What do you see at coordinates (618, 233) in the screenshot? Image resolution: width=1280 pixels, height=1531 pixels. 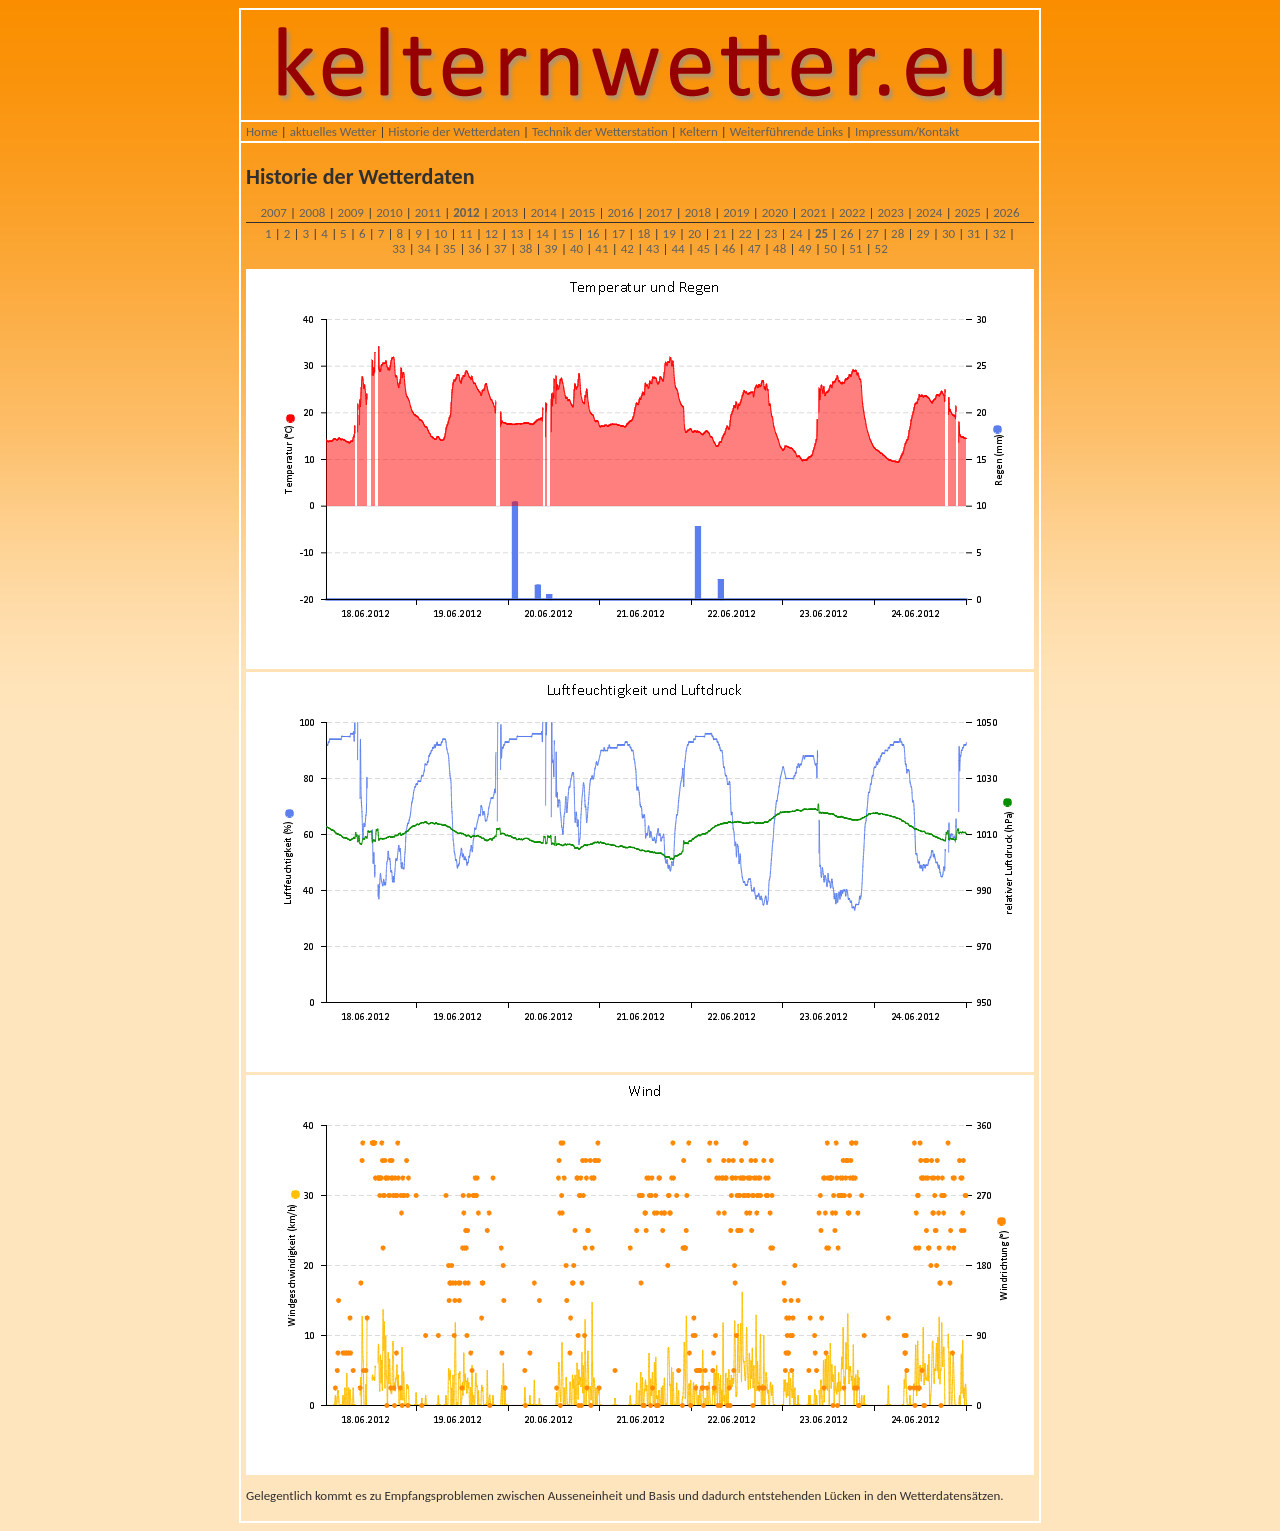 I see `17` at bounding box center [618, 233].